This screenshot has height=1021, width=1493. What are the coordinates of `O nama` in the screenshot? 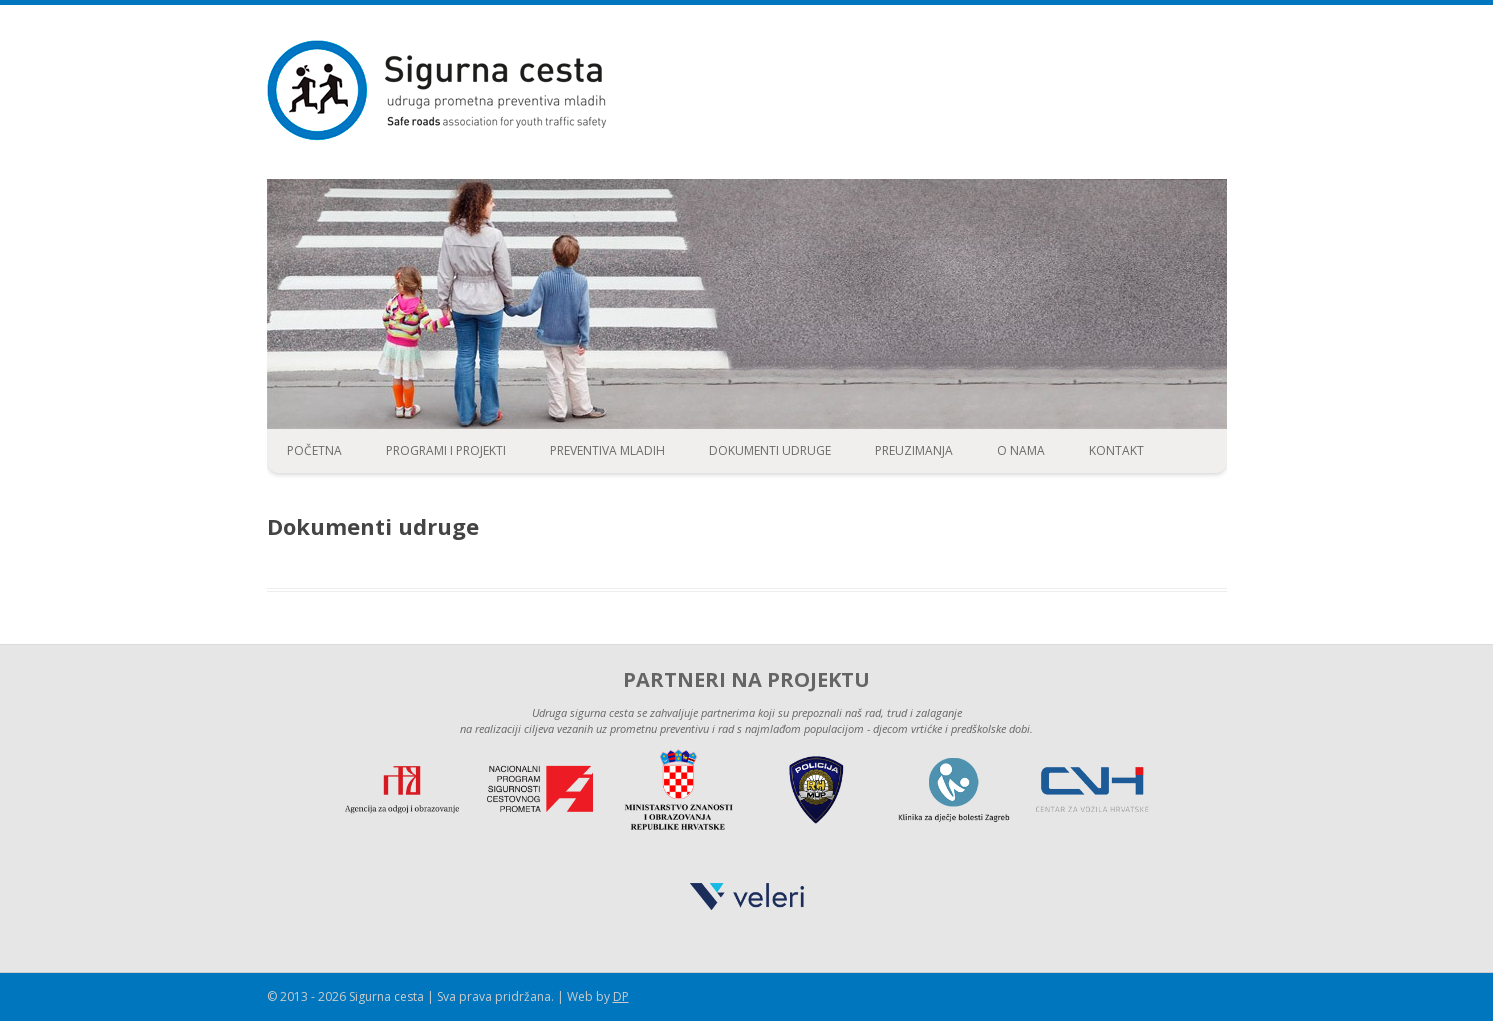 It's located at (1021, 450).